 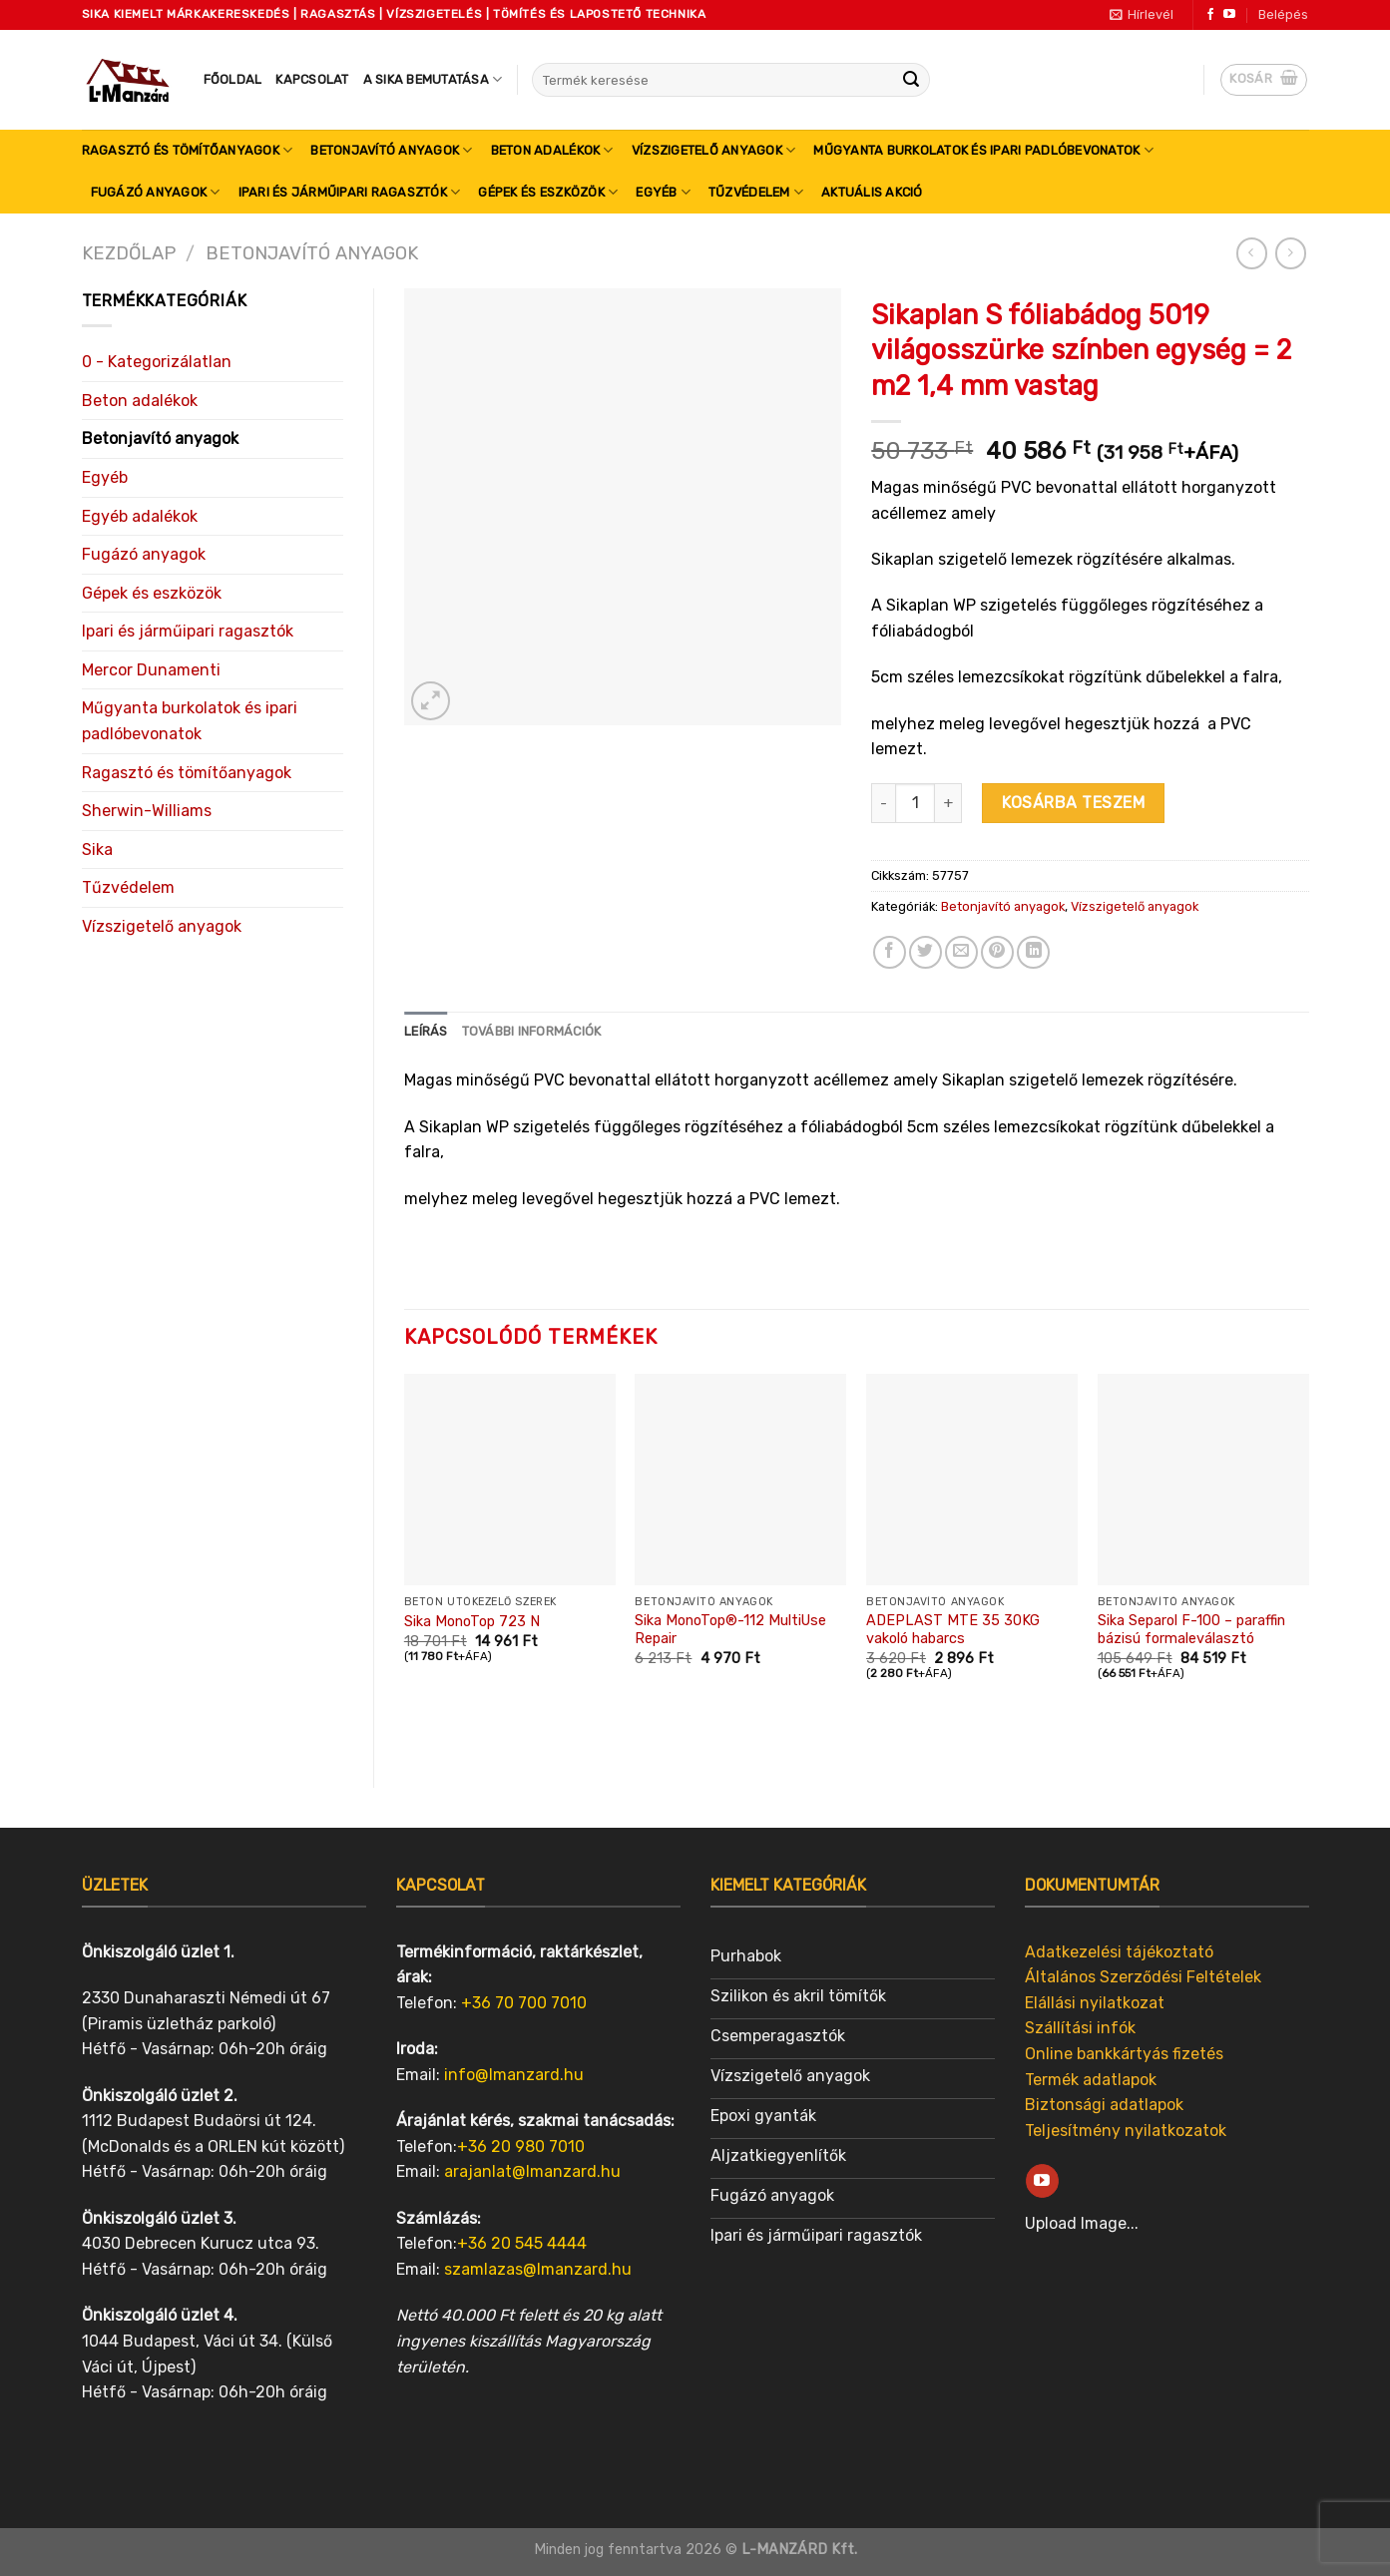 What do you see at coordinates (872, 192) in the screenshot?
I see `Aktuális akció` at bounding box center [872, 192].